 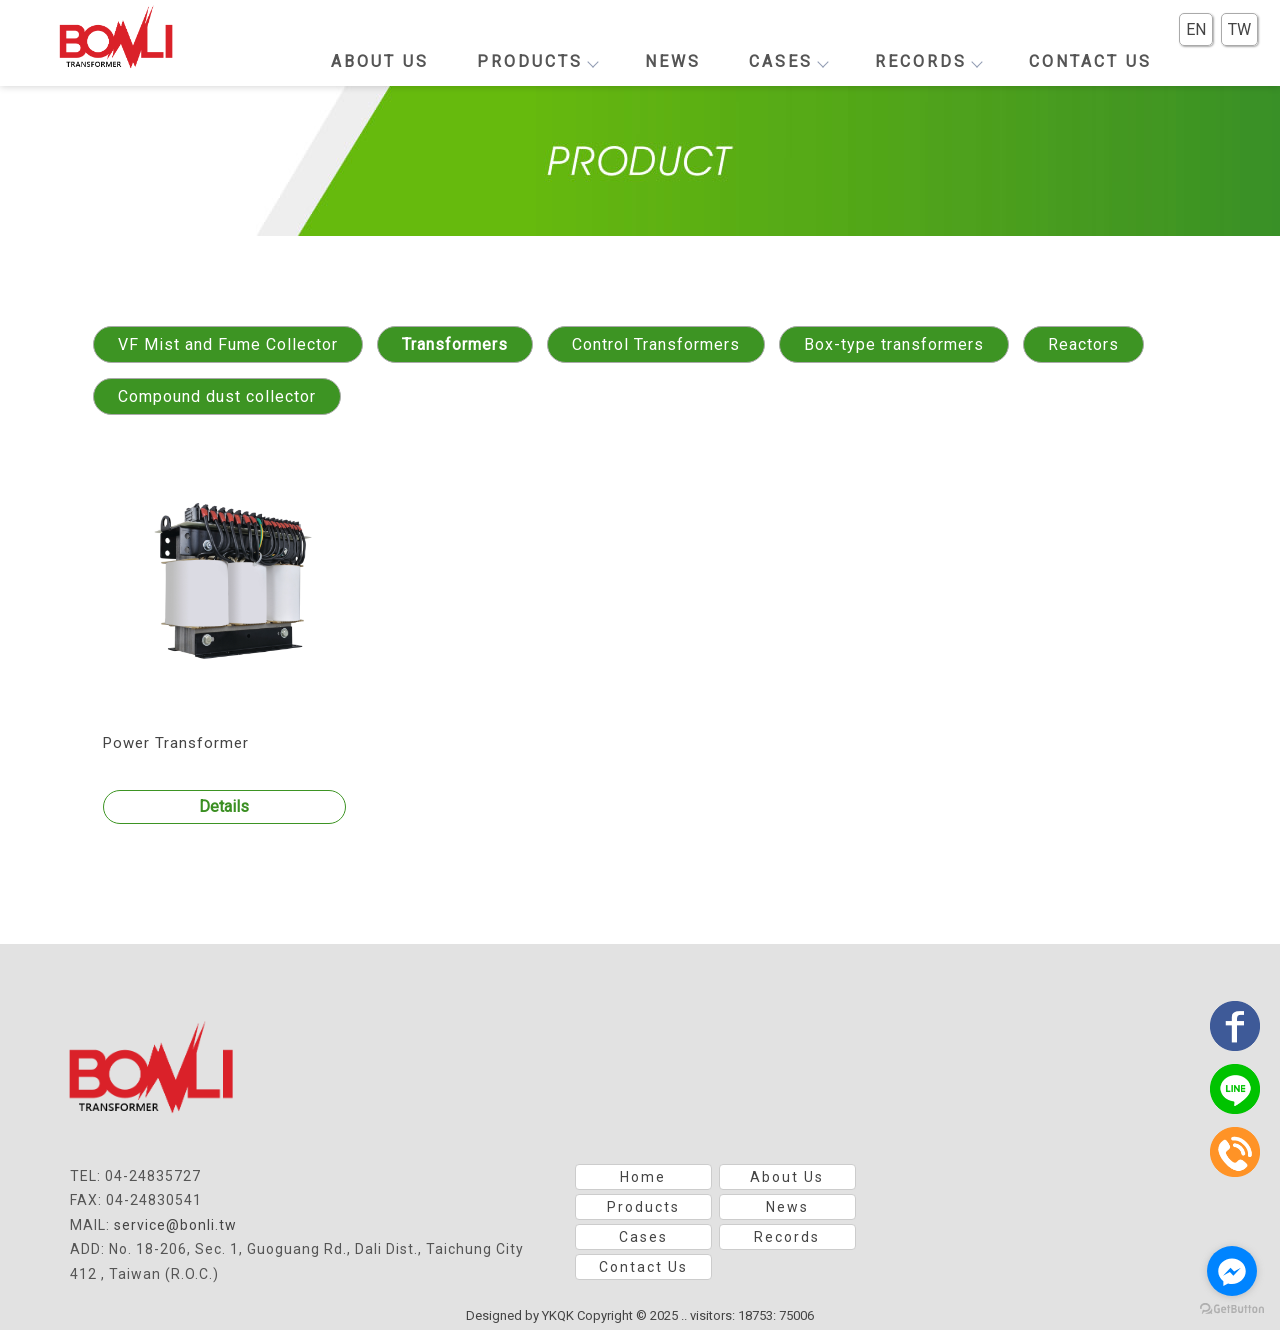 What do you see at coordinates (894, 344) in the screenshot?
I see `Box-type transformers` at bounding box center [894, 344].